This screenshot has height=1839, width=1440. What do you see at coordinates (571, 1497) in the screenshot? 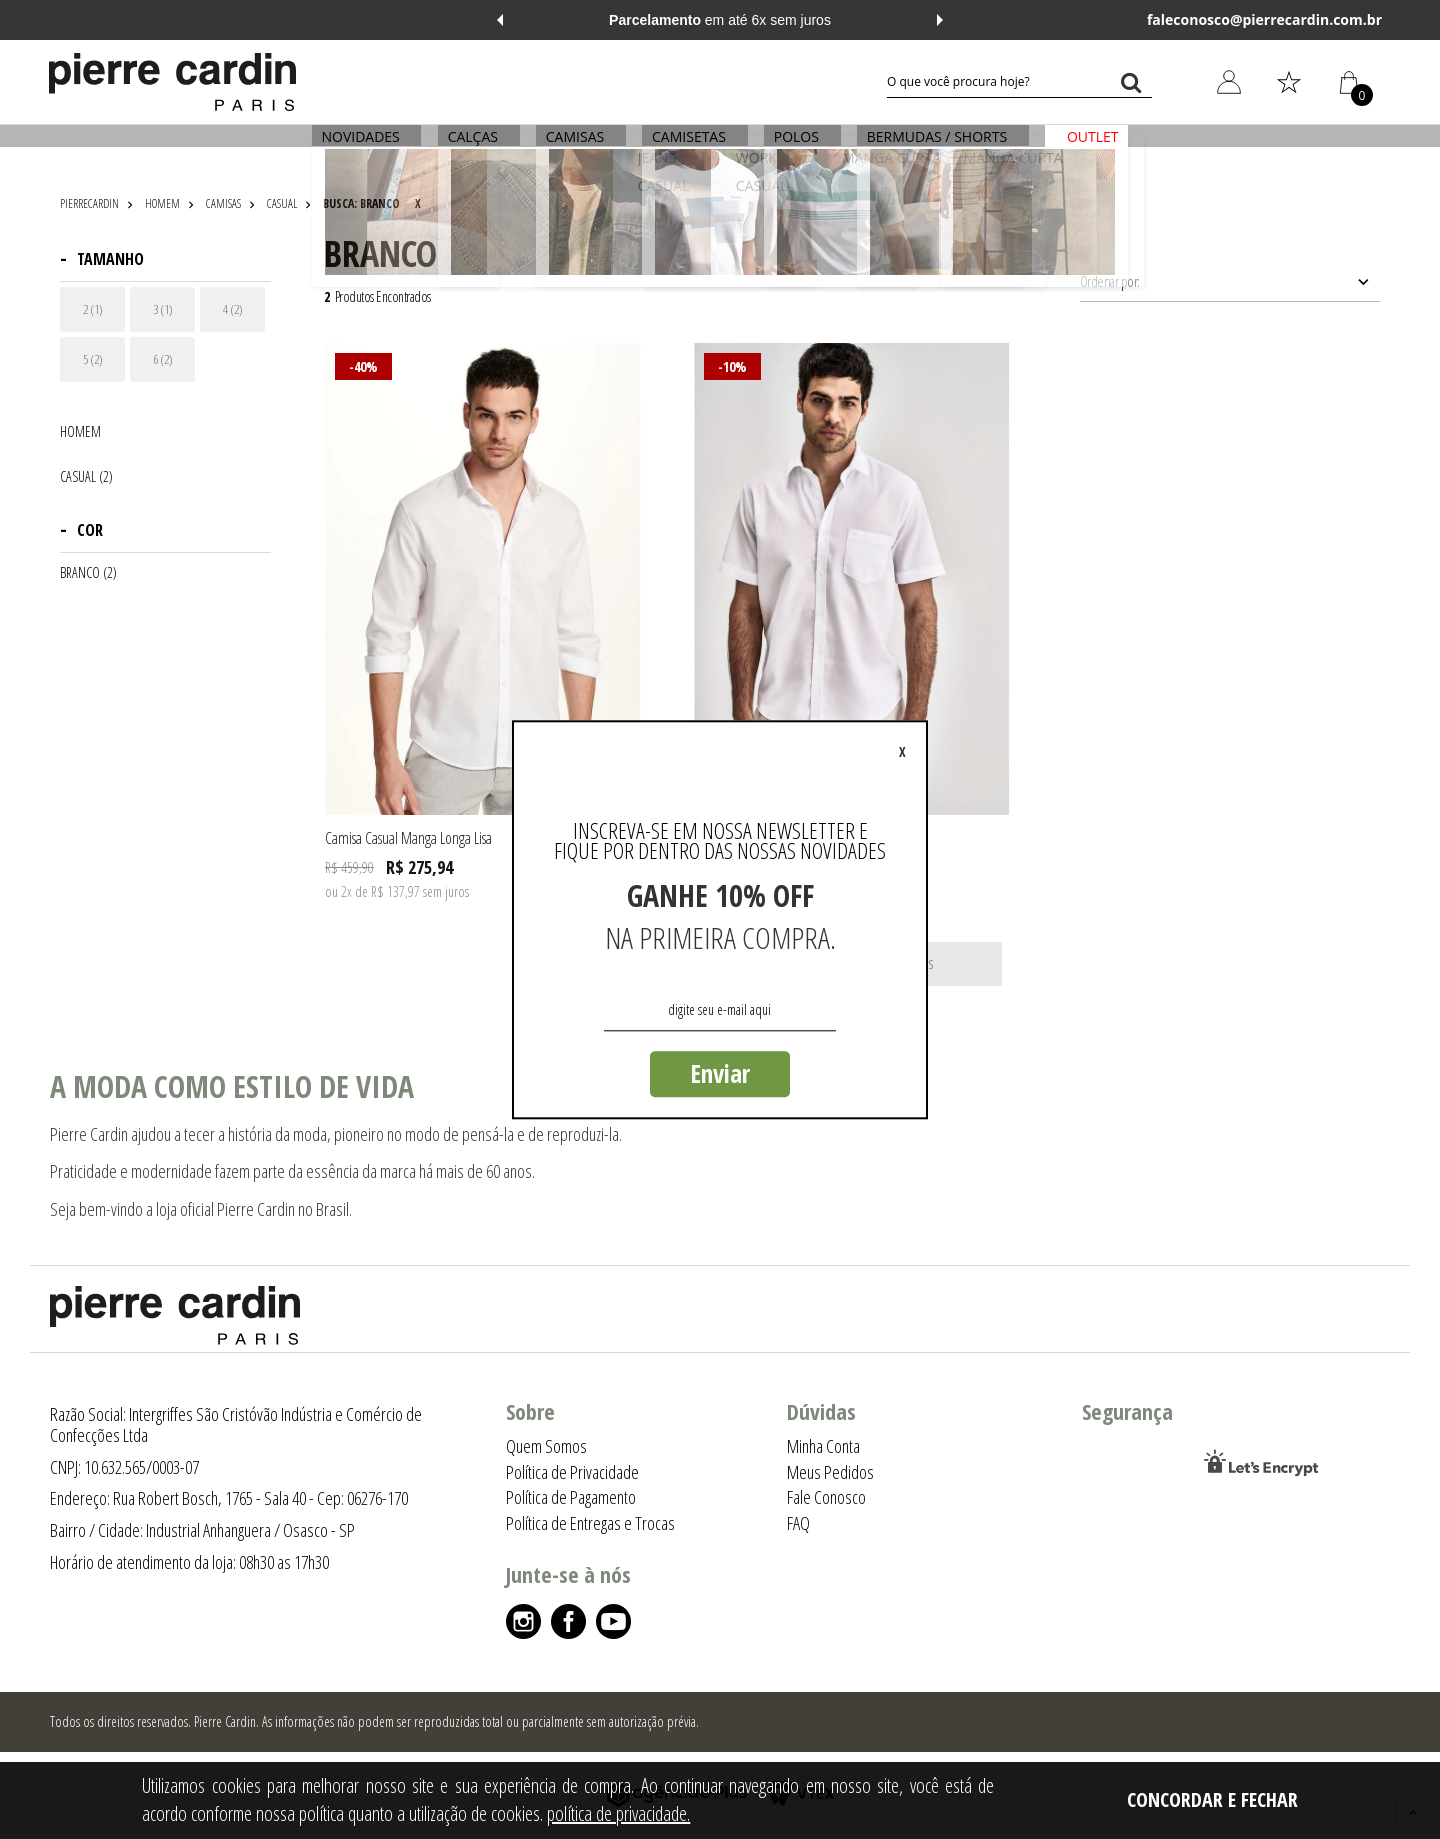
I see `Política de Pagamento` at bounding box center [571, 1497].